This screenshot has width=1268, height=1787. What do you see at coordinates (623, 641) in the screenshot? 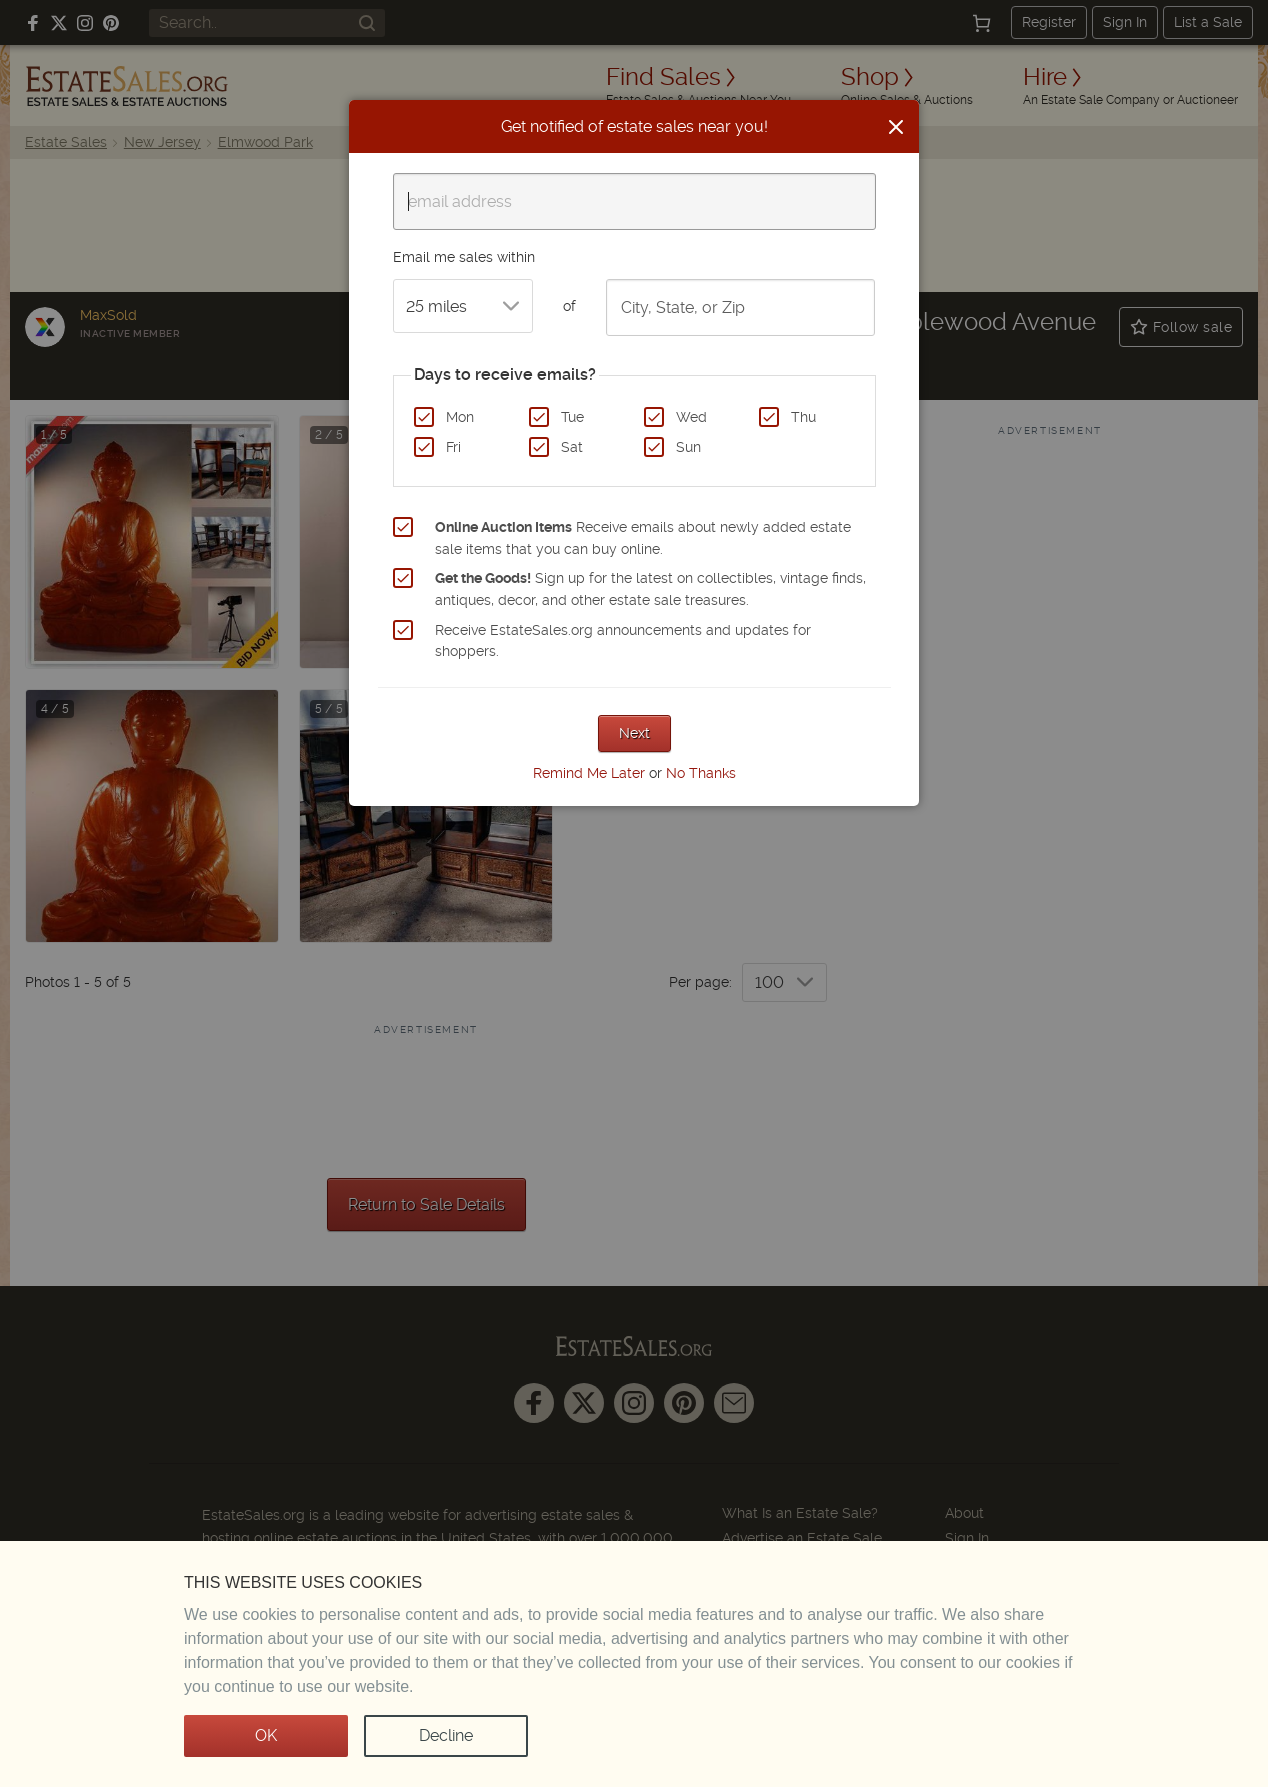
I see `Receive EstateSales.org announcements and updates for shoppers.` at bounding box center [623, 641].